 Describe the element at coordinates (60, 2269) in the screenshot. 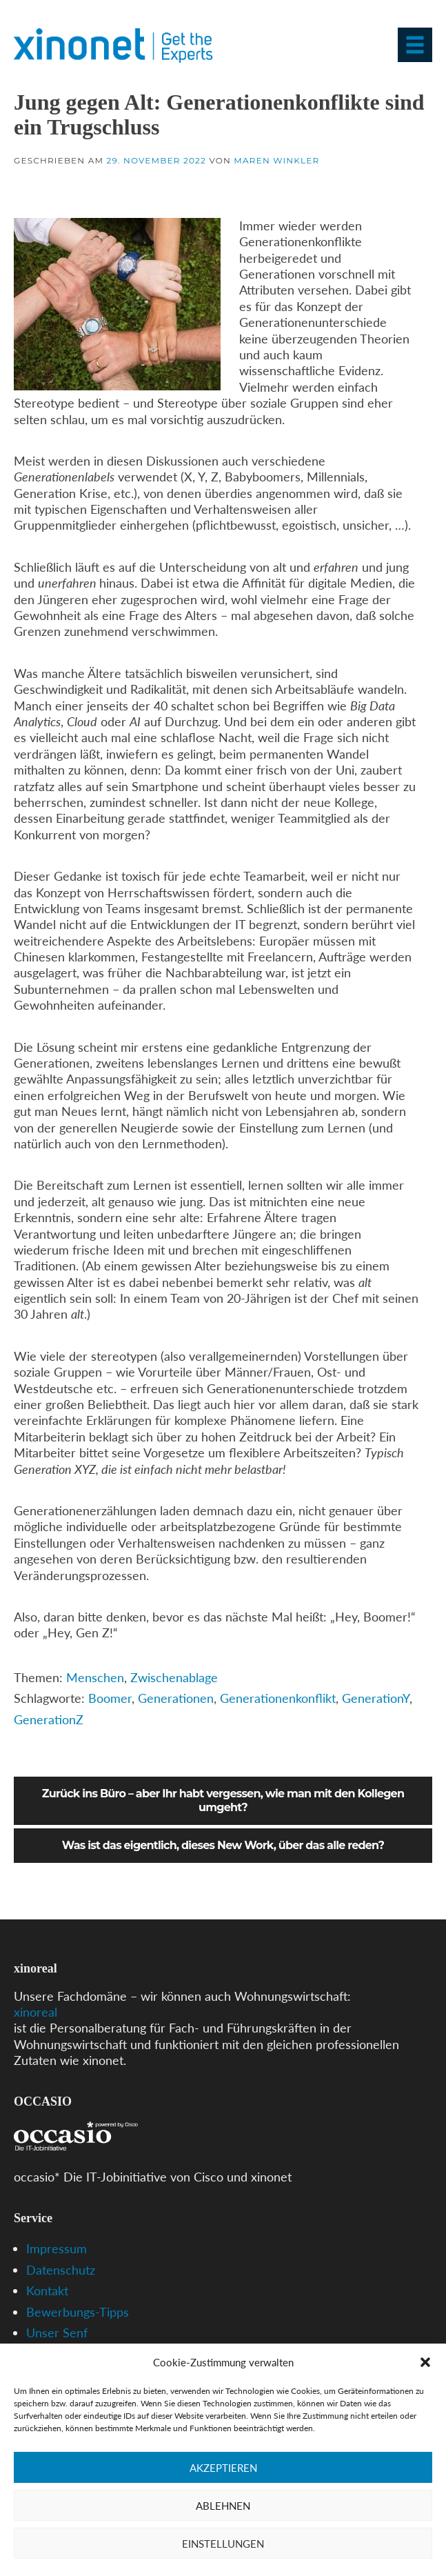

I see `Datenschutz` at that location.